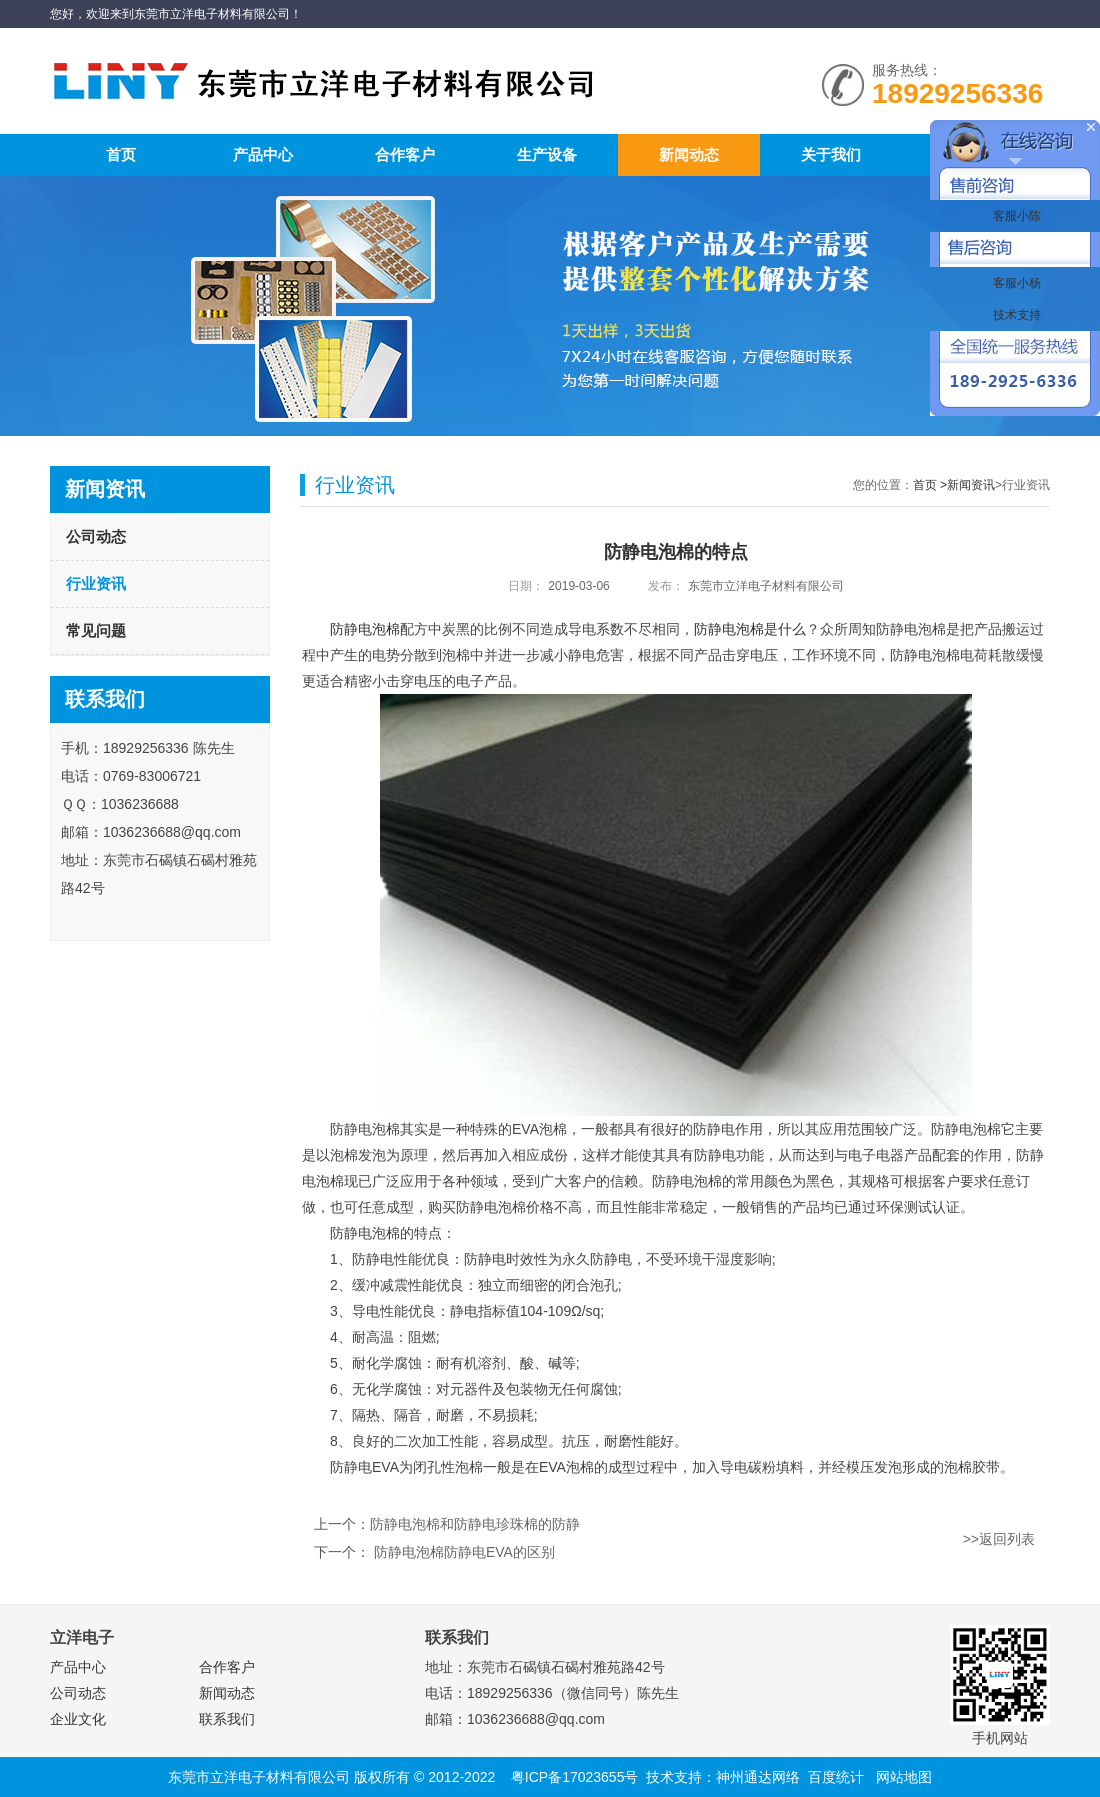 Image resolution: width=1100 pixels, height=1797 pixels. I want to click on 首页 >, so click(930, 485).